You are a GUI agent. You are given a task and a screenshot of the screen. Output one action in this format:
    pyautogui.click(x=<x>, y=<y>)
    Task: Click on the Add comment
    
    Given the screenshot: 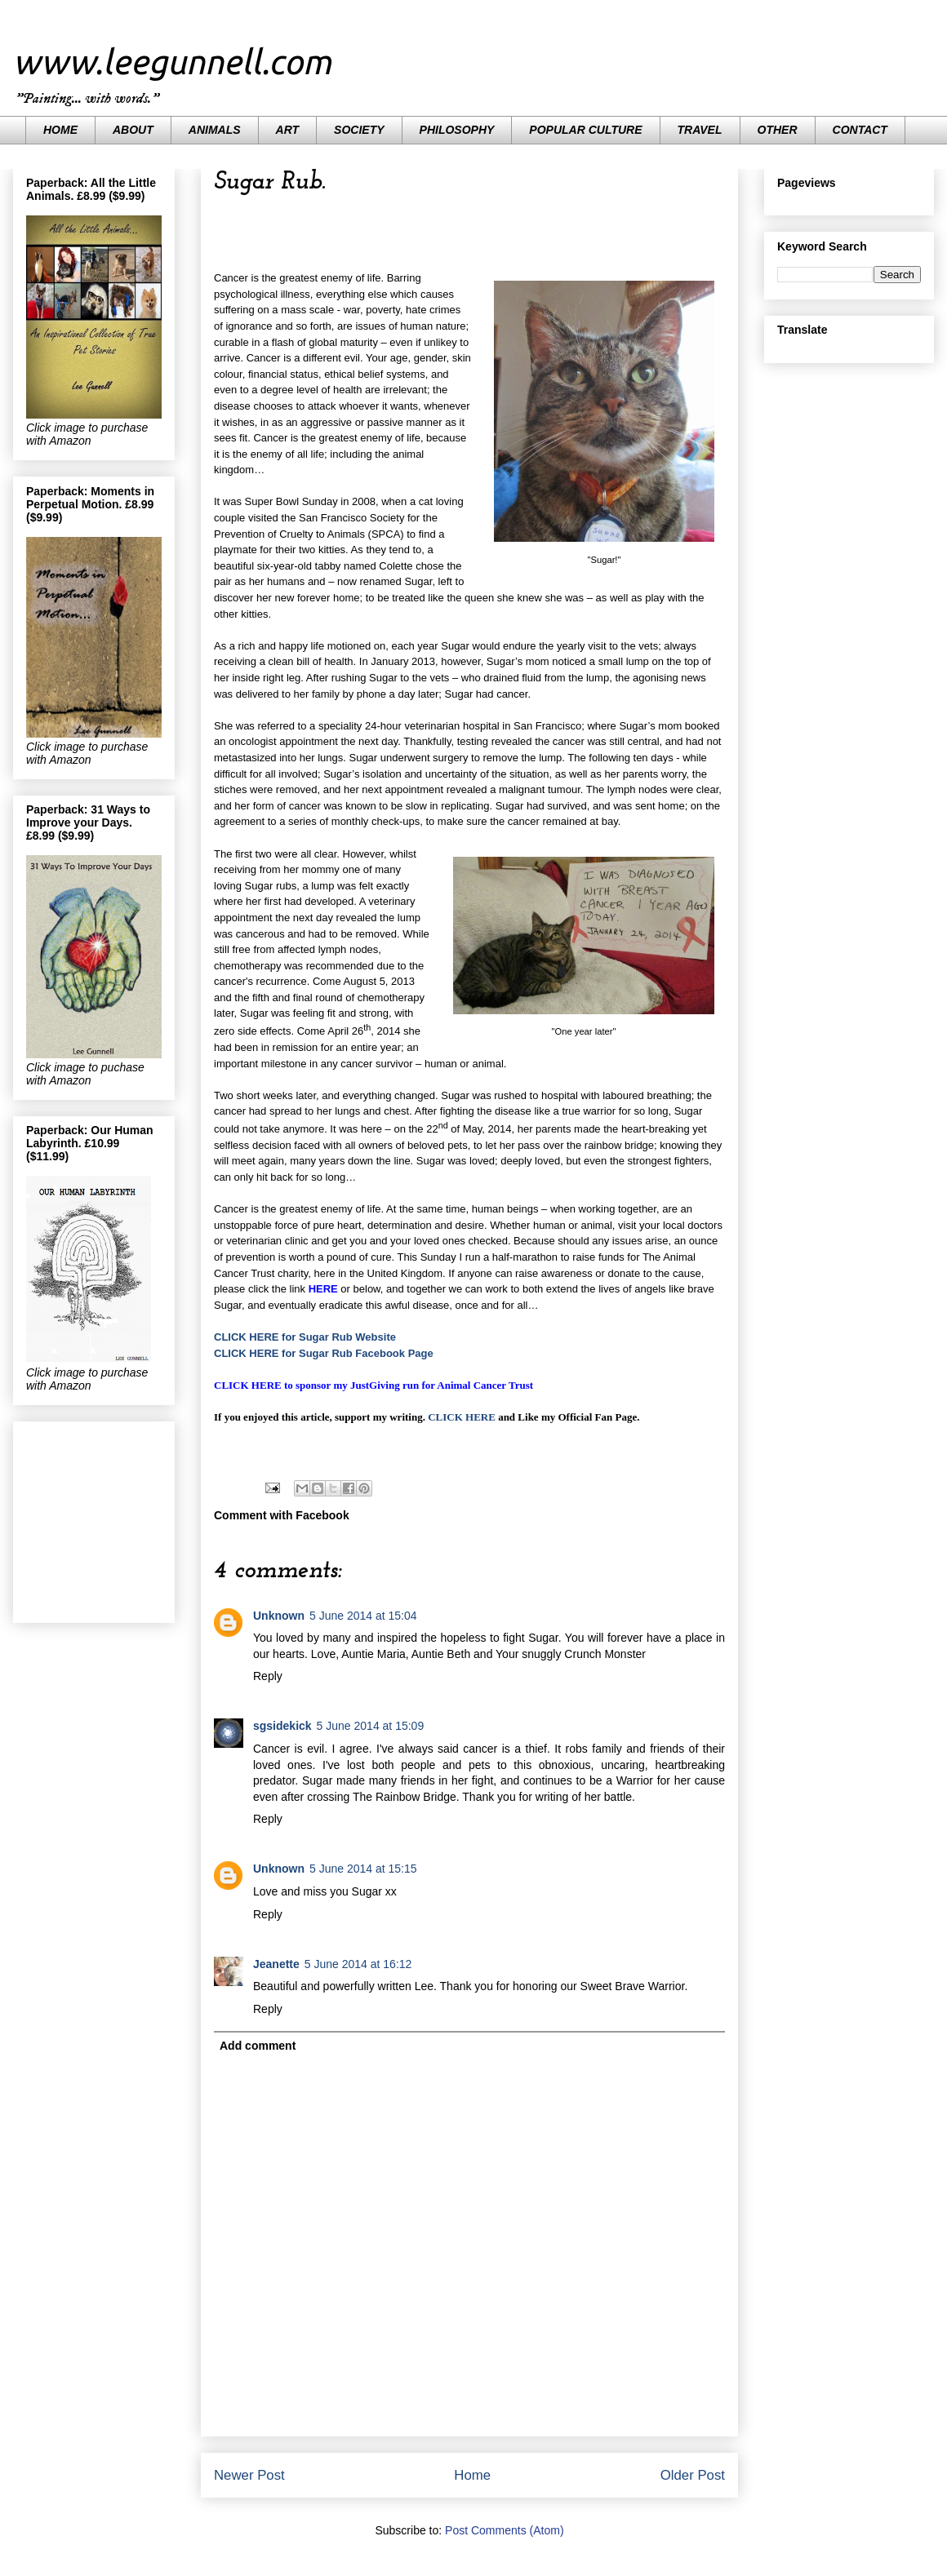 What is the action you would take?
    pyautogui.click(x=258, y=2045)
    